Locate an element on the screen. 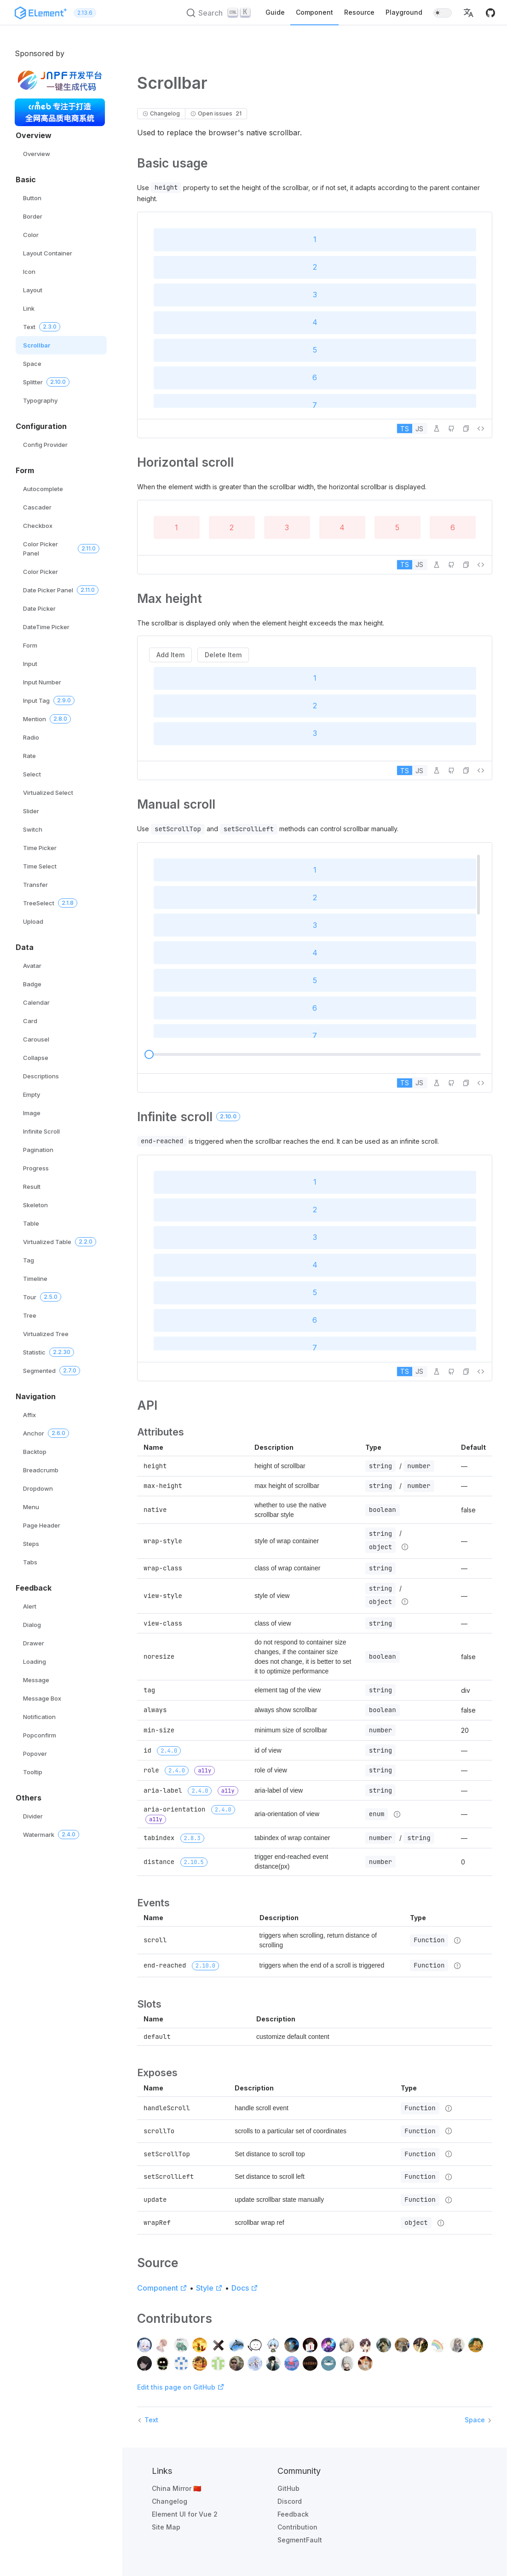 The height and width of the screenshot is (2576, 507). China Mirror 🇨🇳 is located at coordinates (176, 2488).